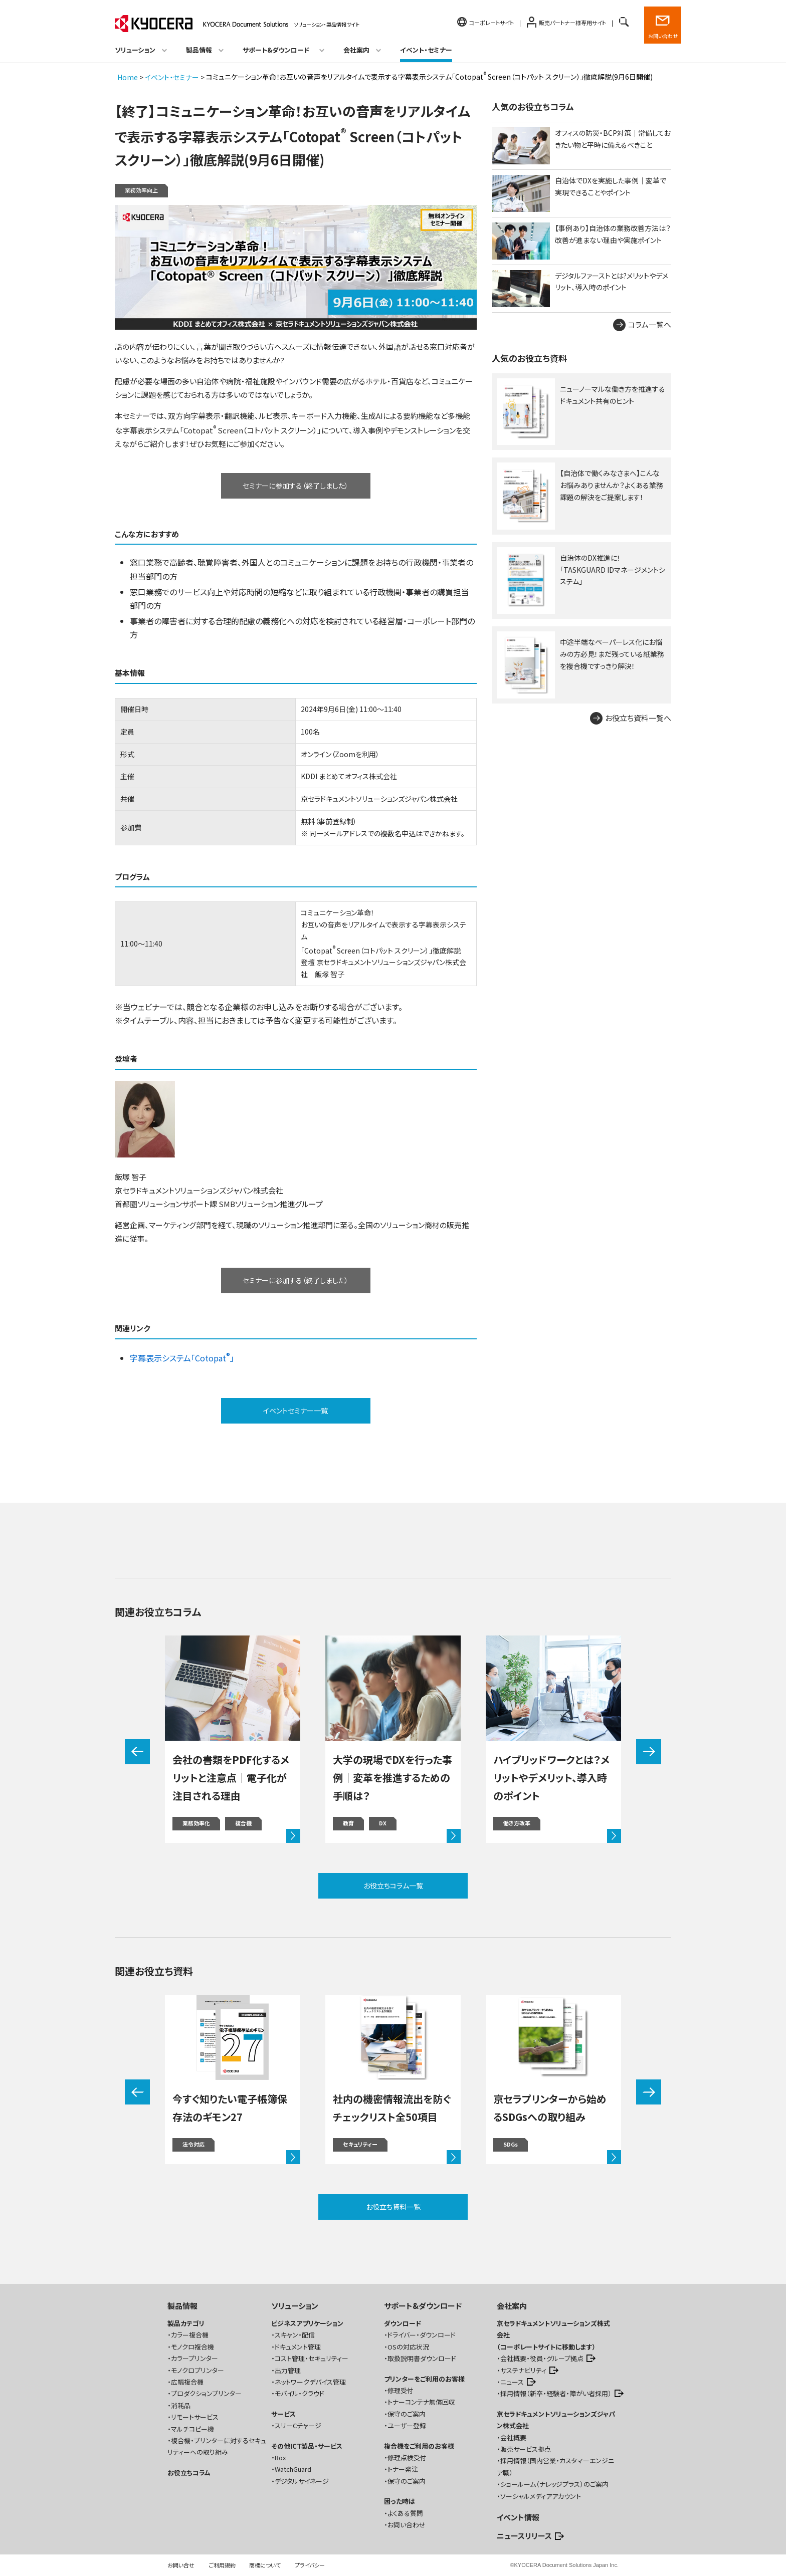  What do you see at coordinates (298, 2347) in the screenshot?
I see `ドキュメント管理` at bounding box center [298, 2347].